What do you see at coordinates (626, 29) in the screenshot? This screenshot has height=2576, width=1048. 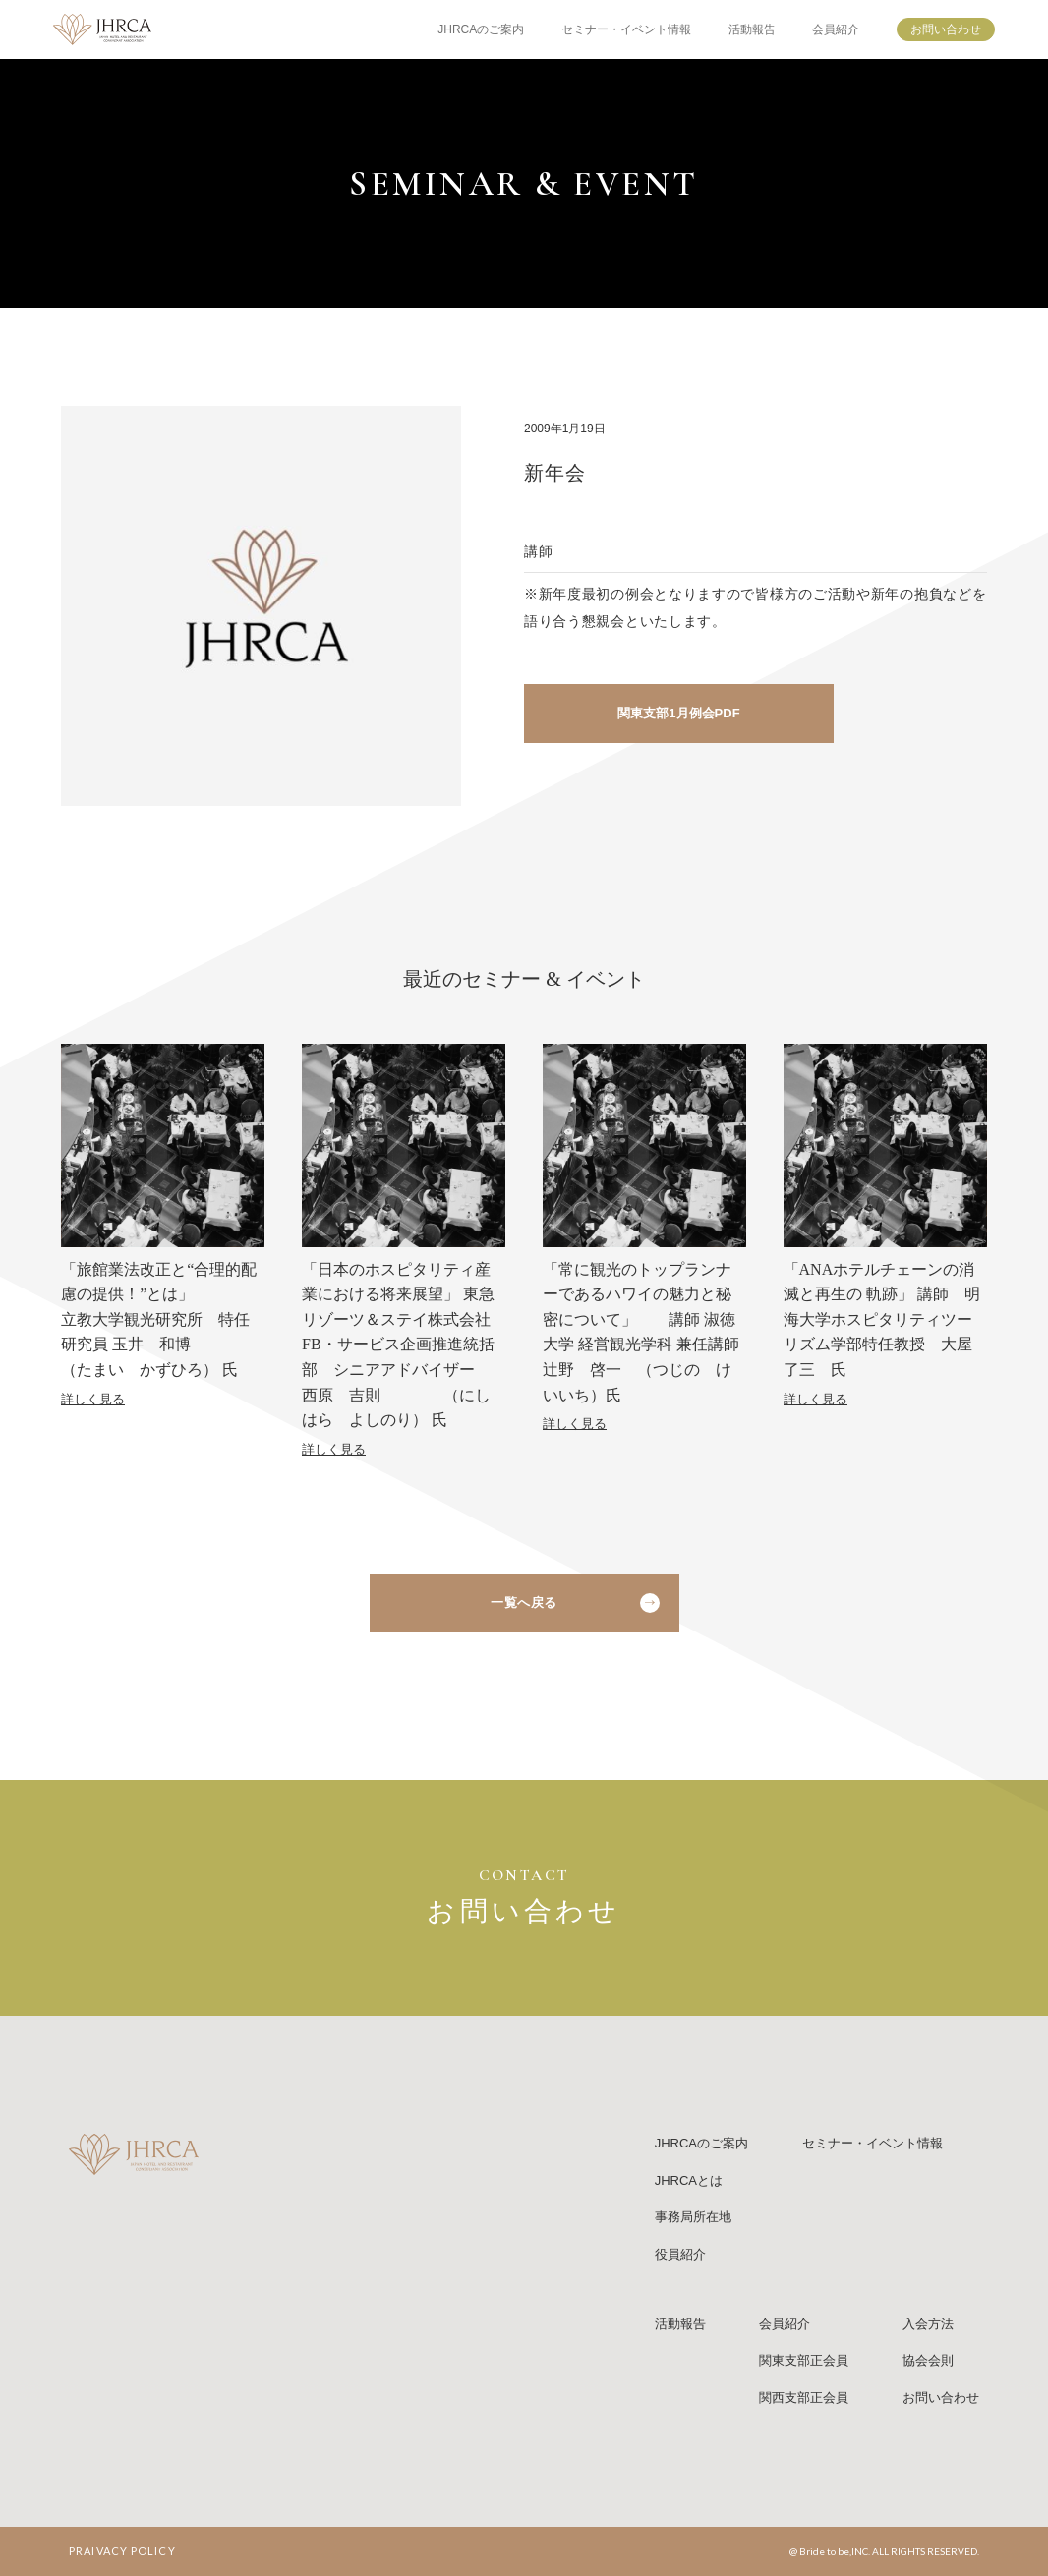 I see `セミナー・イベント情報` at bounding box center [626, 29].